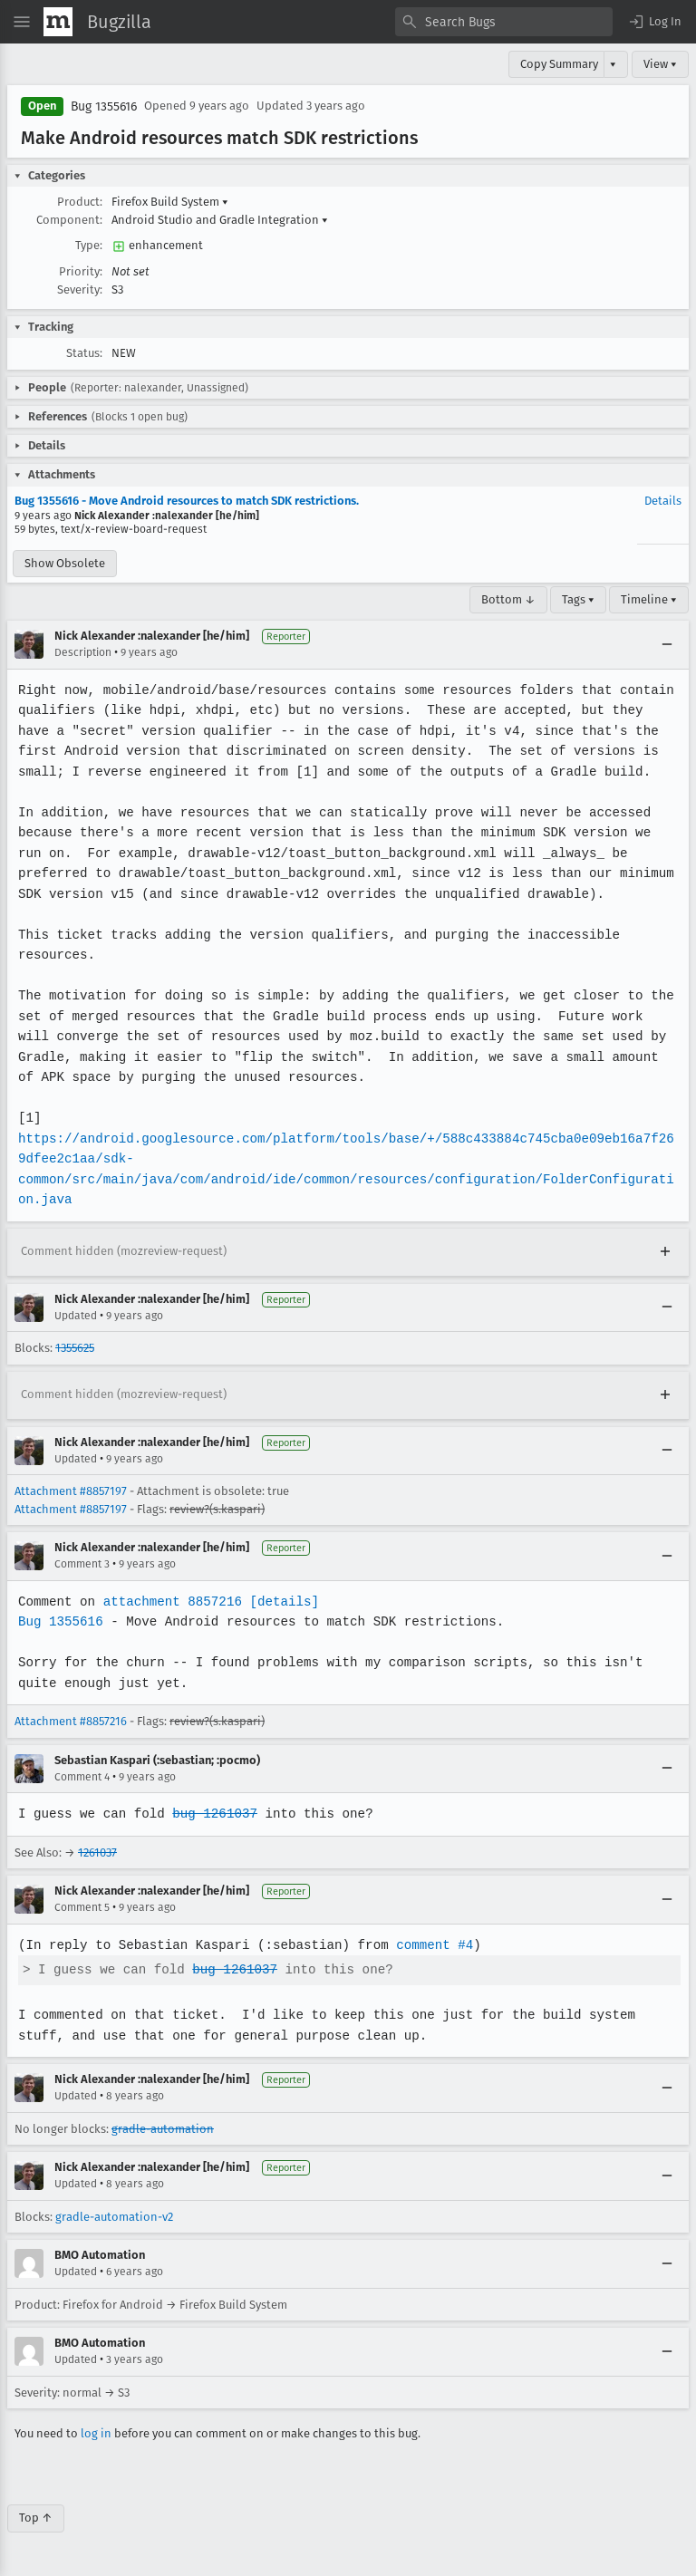 The height and width of the screenshot is (2576, 696). Describe the element at coordinates (186, 500) in the screenshot. I see `Bug 1355616 - Move Android resources to match SDK restrictions.` at that location.